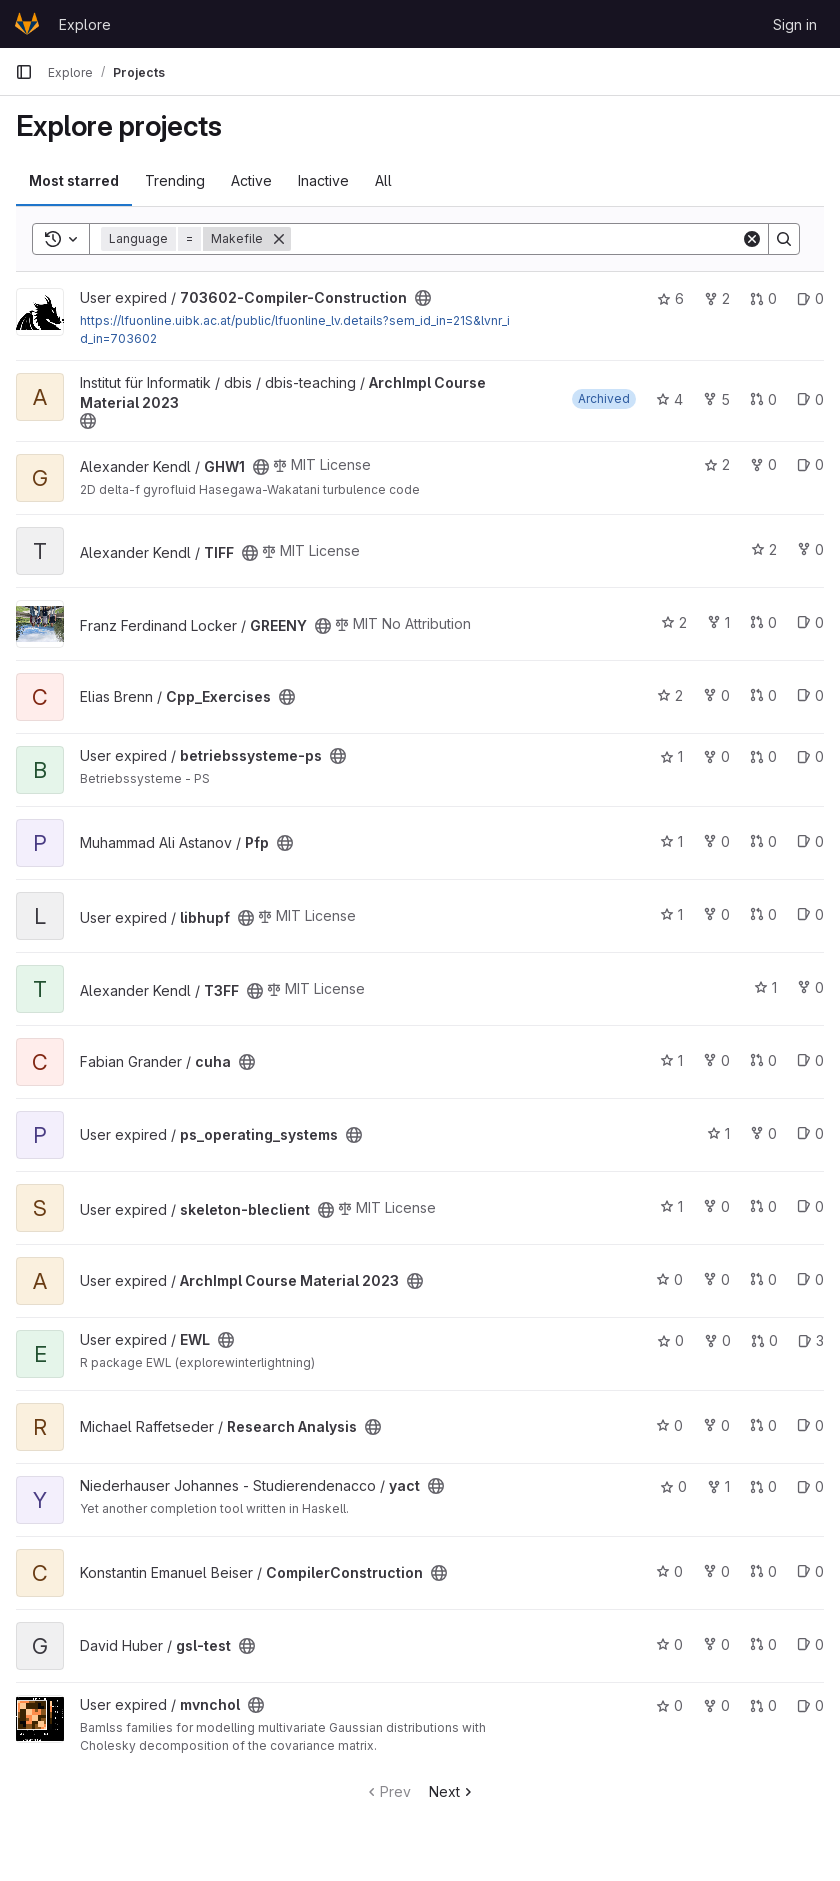  I want to click on 0 [Cpp_Exercises has 0 open merge requests], so click(763, 695).